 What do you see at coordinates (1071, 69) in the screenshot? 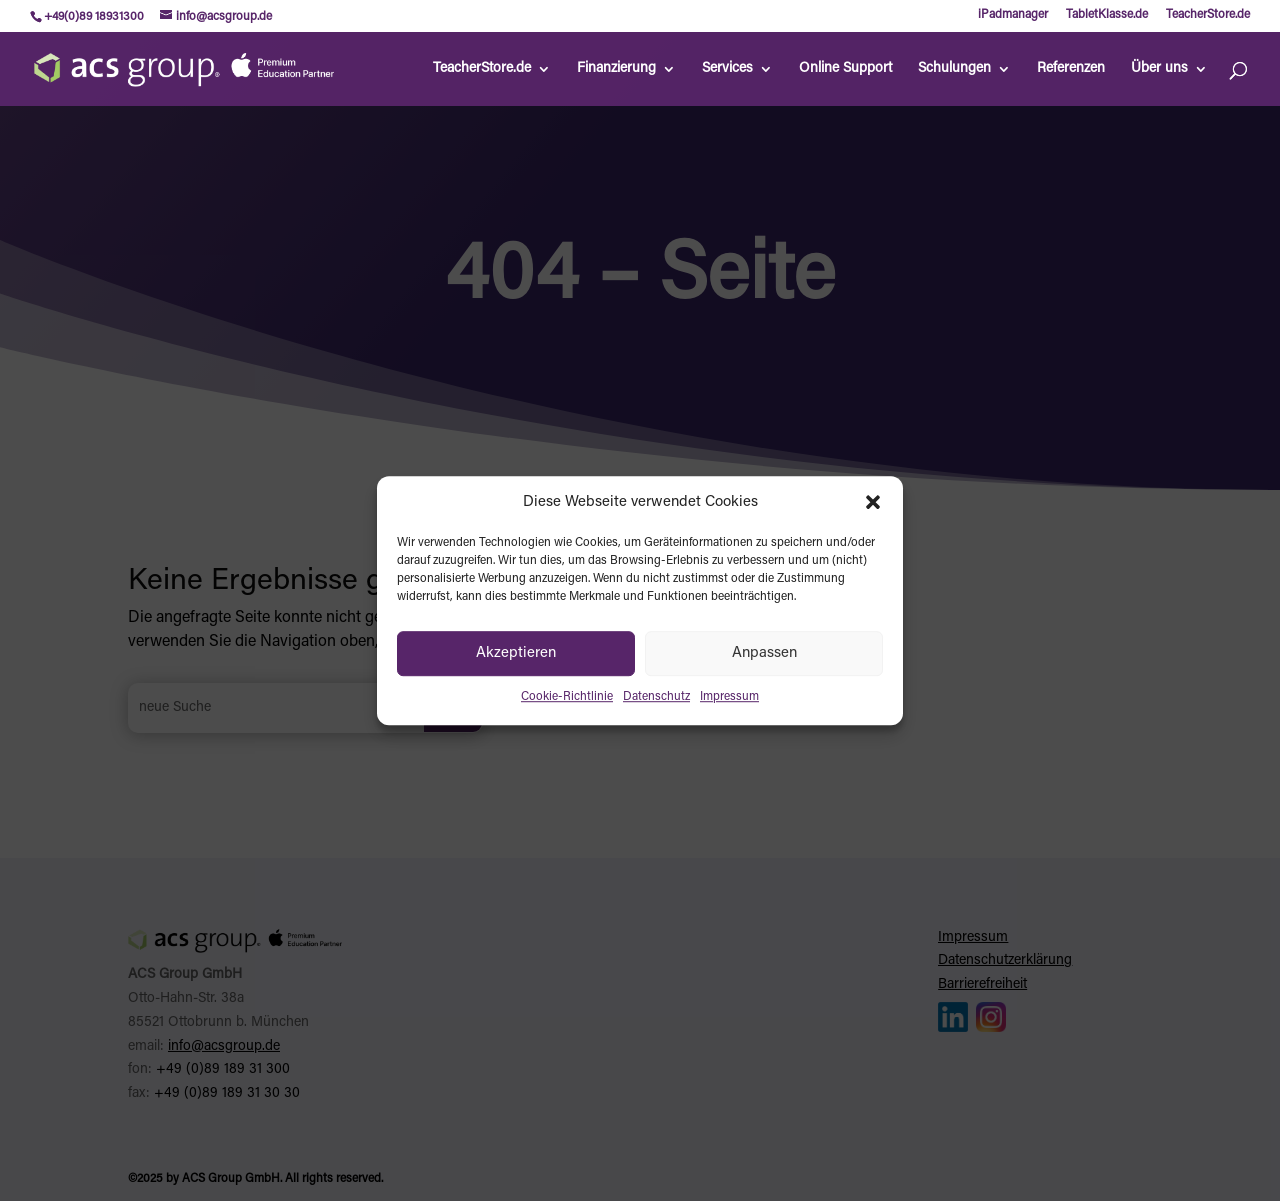
I see `Referenzen` at bounding box center [1071, 69].